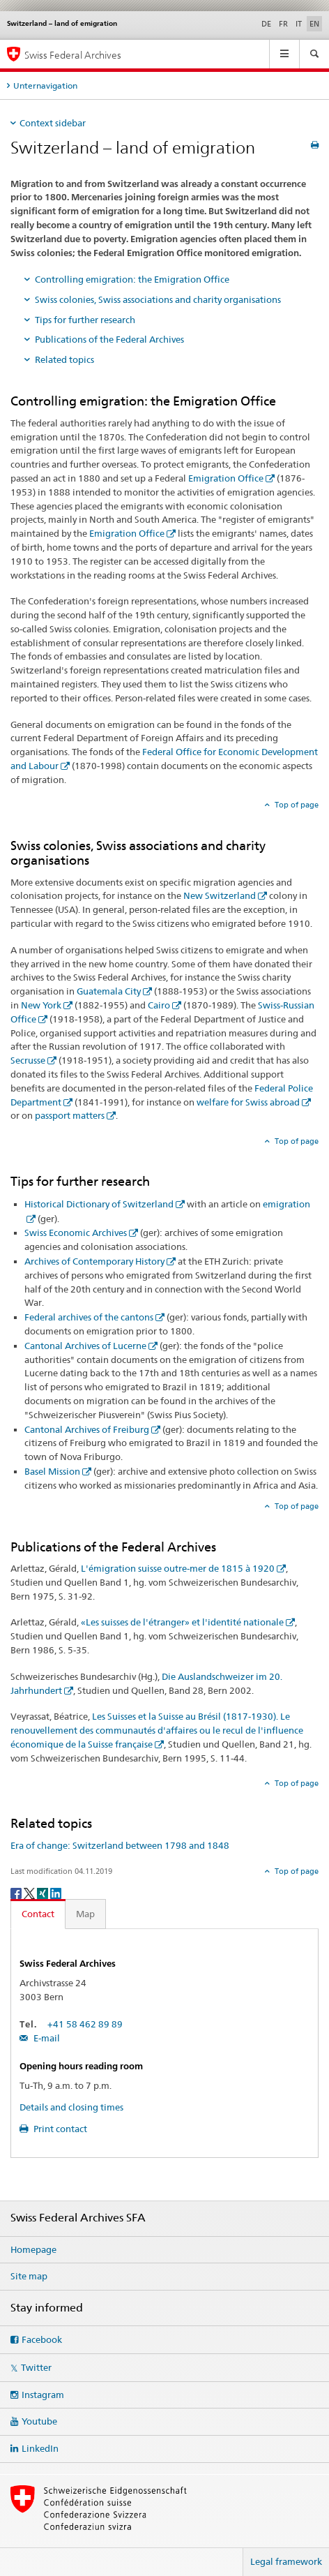 The width and height of the screenshot is (329, 2576). I want to click on Homepage, so click(33, 2249).